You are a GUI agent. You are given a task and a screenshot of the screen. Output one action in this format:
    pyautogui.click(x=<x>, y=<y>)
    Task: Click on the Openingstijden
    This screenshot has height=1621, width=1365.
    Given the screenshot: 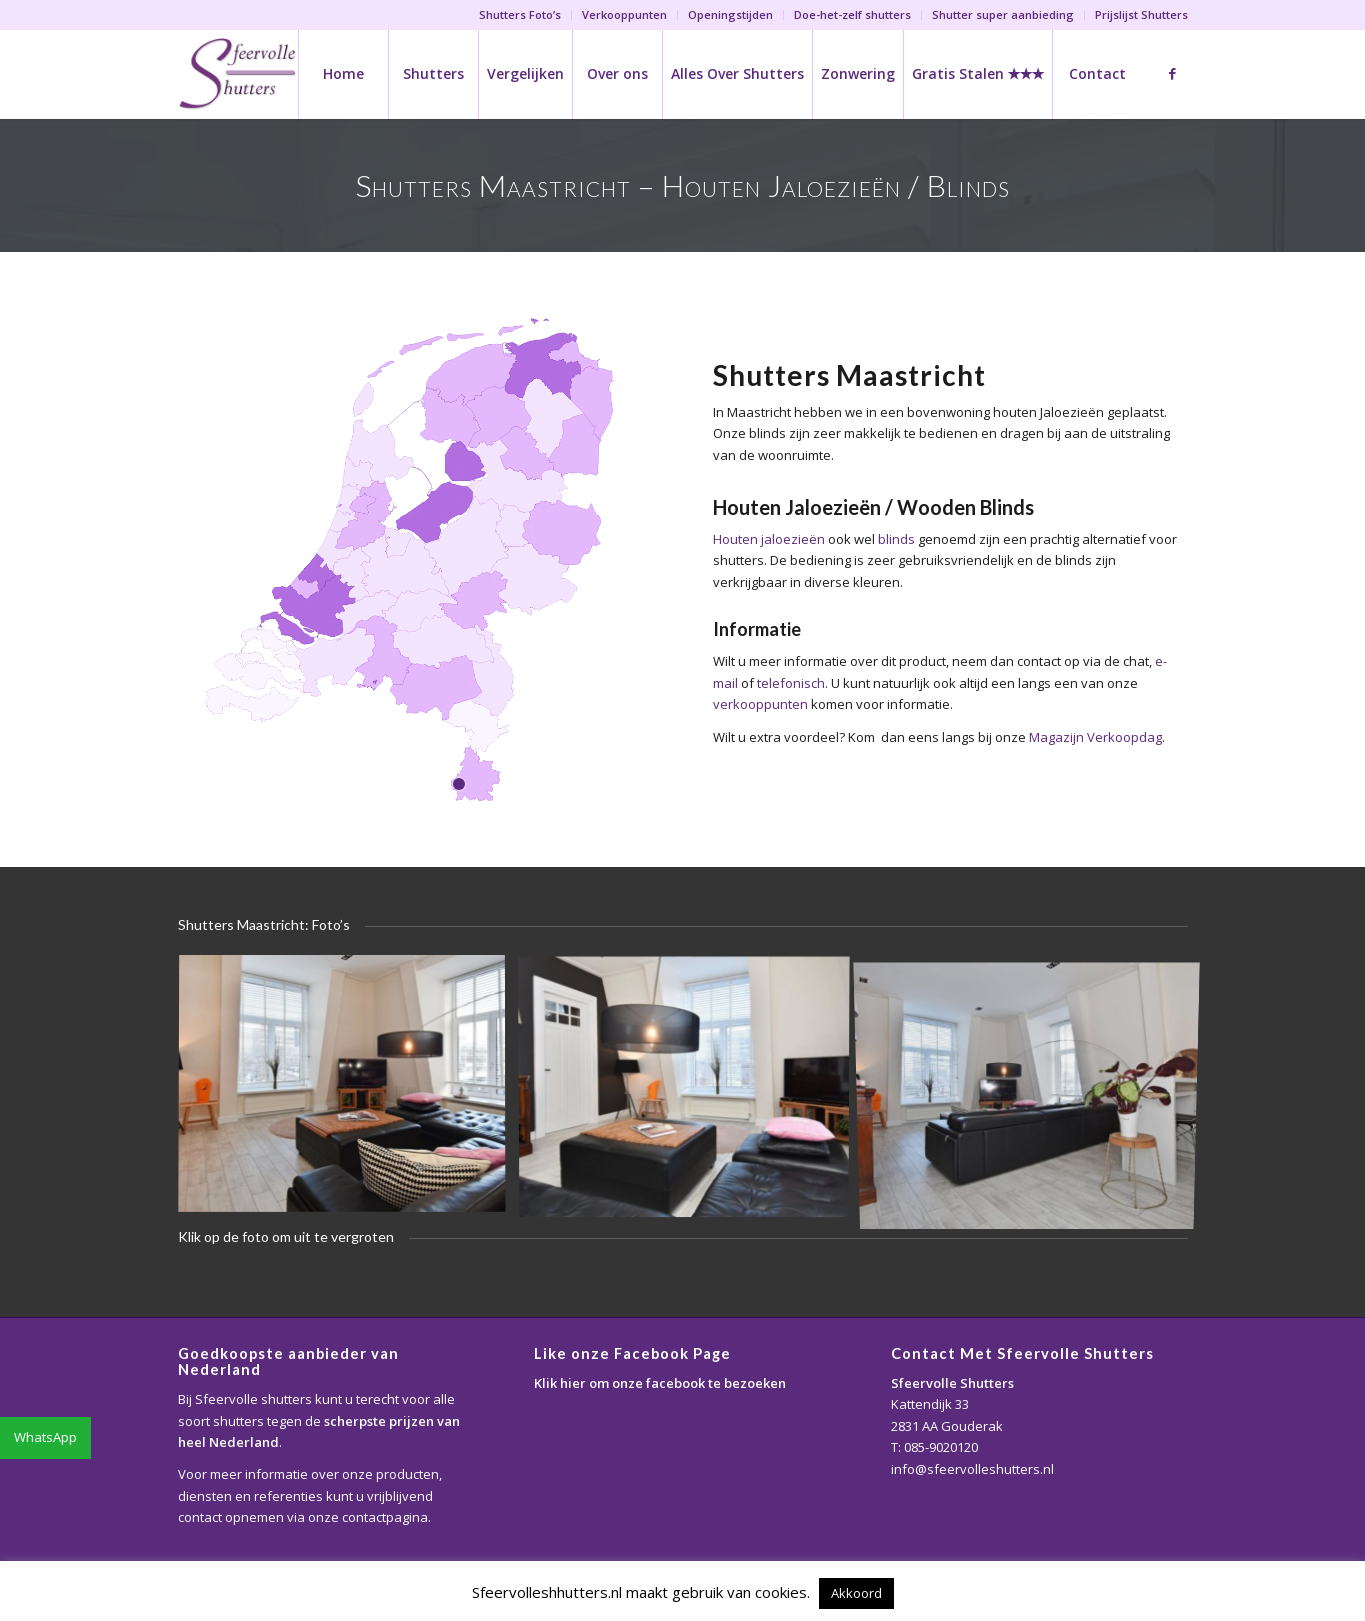 What is the action you would take?
    pyautogui.click(x=730, y=14)
    